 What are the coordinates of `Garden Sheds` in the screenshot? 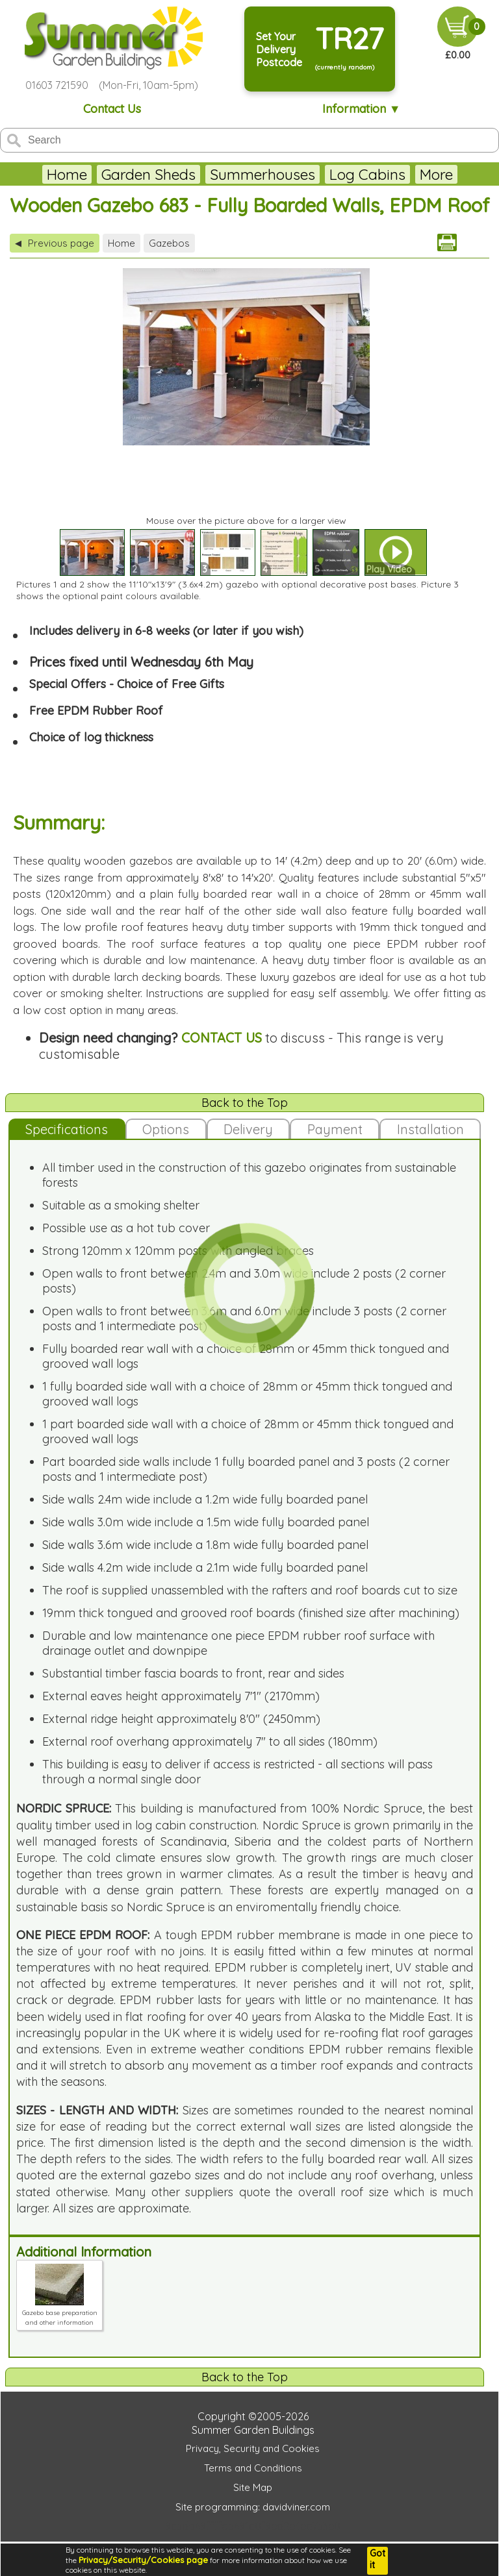 It's located at (148, 174).